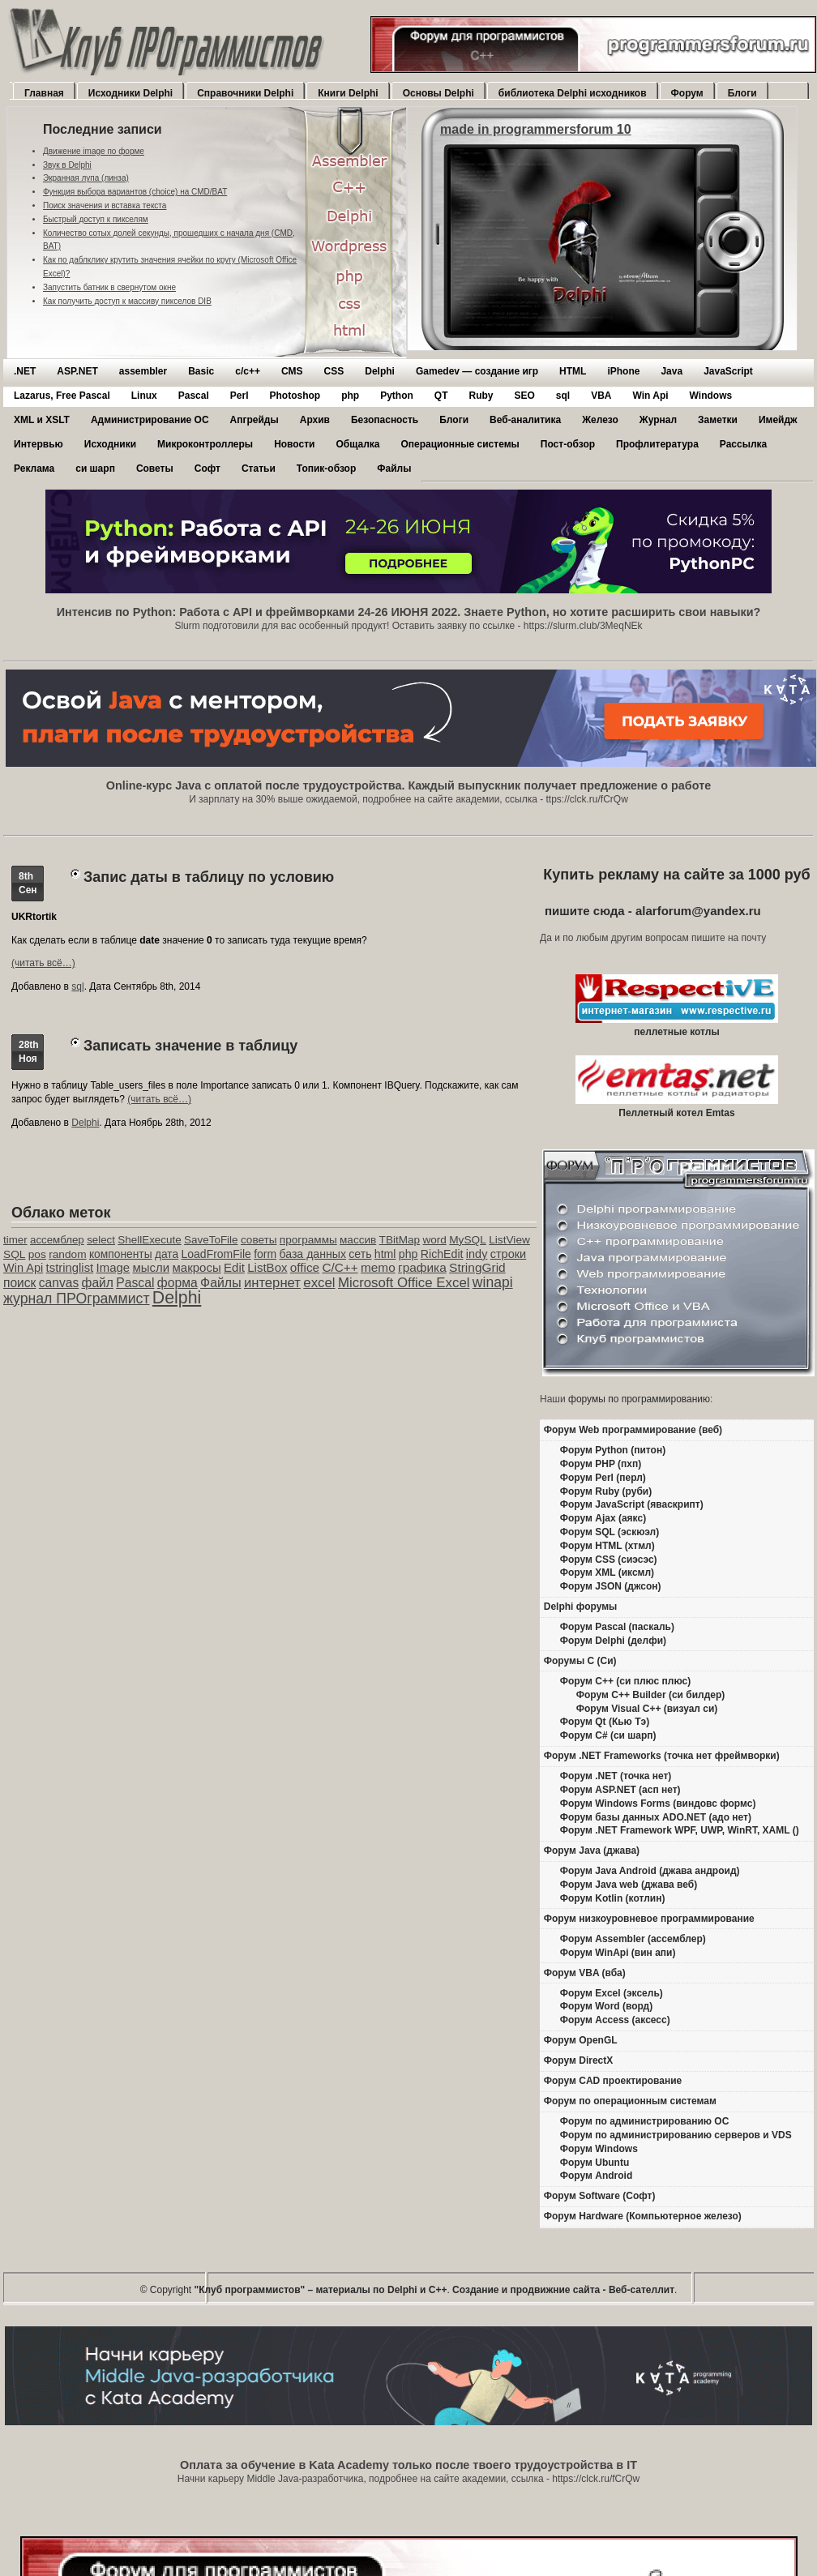 Image resolution: width=817 pixels, height=2576 pixels. What do you see at coordinates (651, 395) in the screenshot?
I see `Win Api` at bounding box center [651, 395].